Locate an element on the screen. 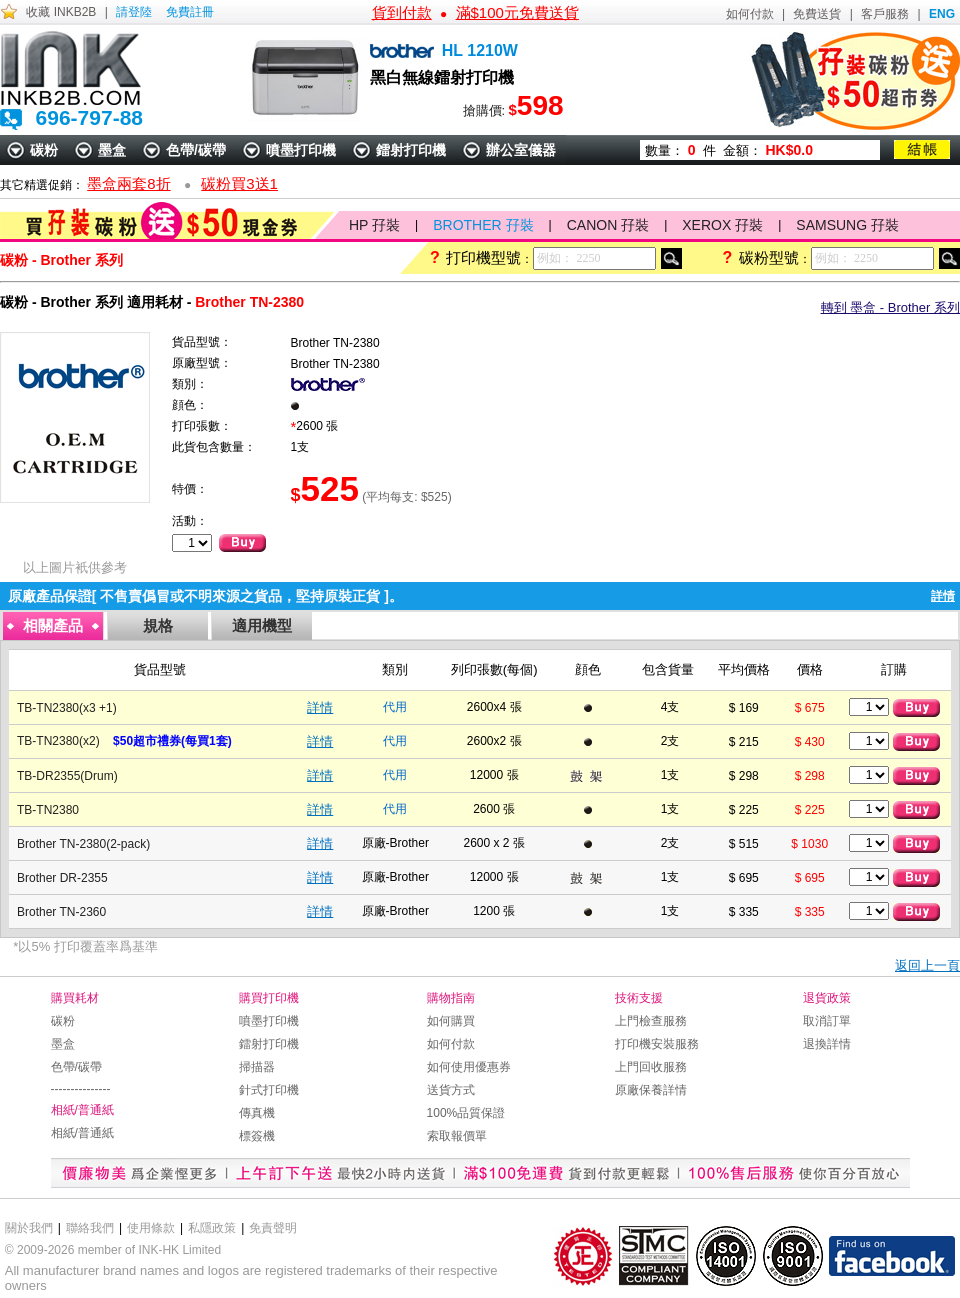 This screenshot has height=1298, width=960. 貨到付款 is located at coordinates (402, 12).